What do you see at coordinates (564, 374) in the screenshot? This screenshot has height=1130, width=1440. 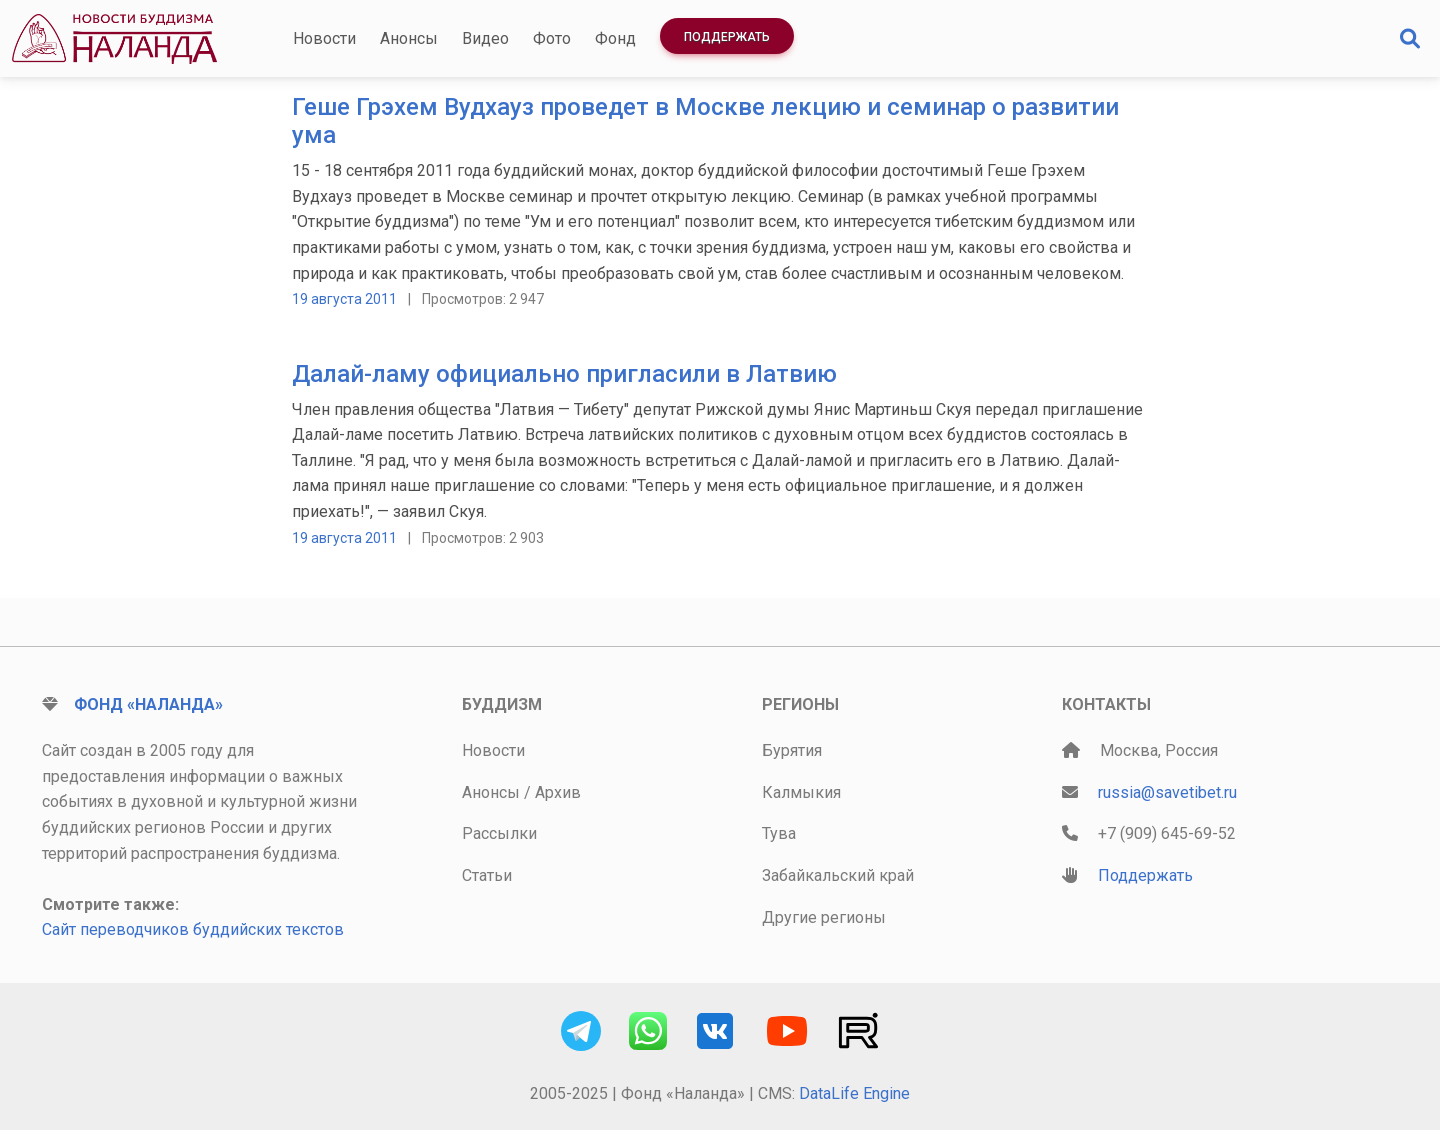 I see `Далай-ламу официально пригласили в Латвию` at bounding box center [564, 374].